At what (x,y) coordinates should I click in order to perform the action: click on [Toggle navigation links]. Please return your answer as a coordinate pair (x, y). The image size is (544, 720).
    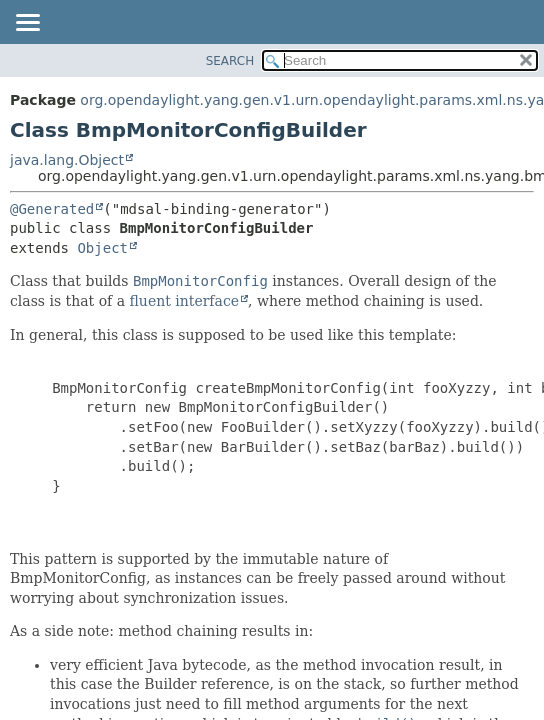
    Looking at the image, I should click on (27, 24).